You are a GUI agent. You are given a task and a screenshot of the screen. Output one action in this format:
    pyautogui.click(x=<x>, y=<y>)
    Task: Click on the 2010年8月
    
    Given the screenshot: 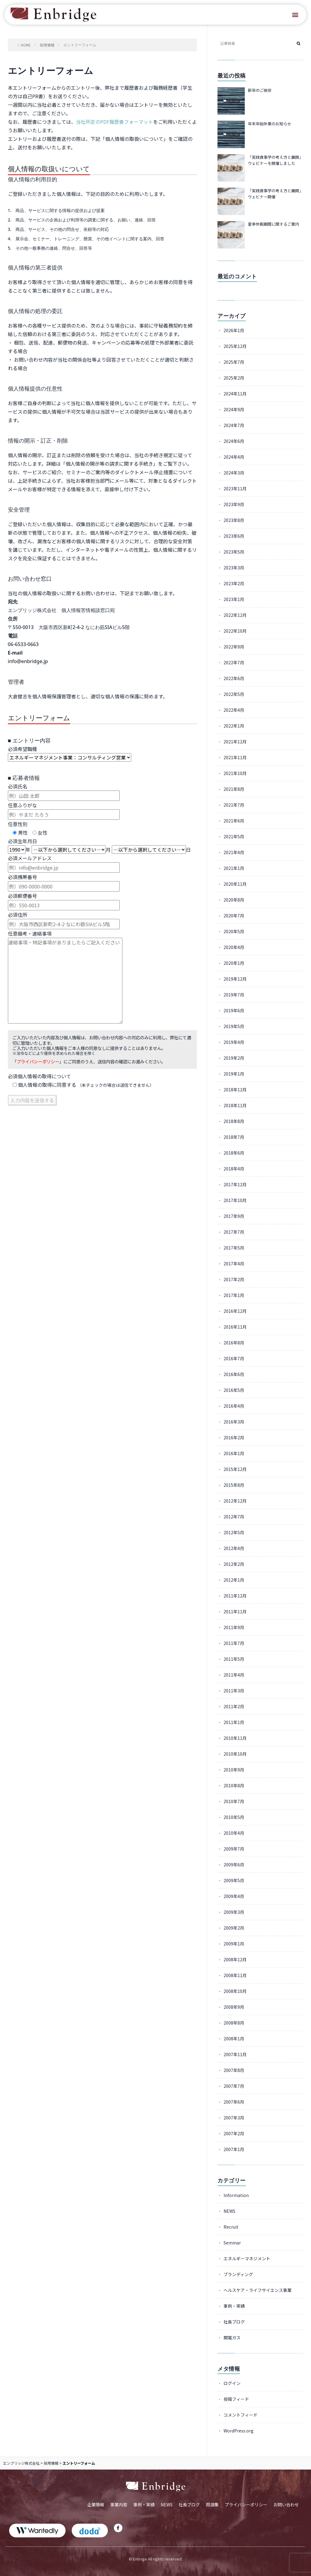 What is the action you would take?
    pyautogui.click(x=234, y=1785)
    